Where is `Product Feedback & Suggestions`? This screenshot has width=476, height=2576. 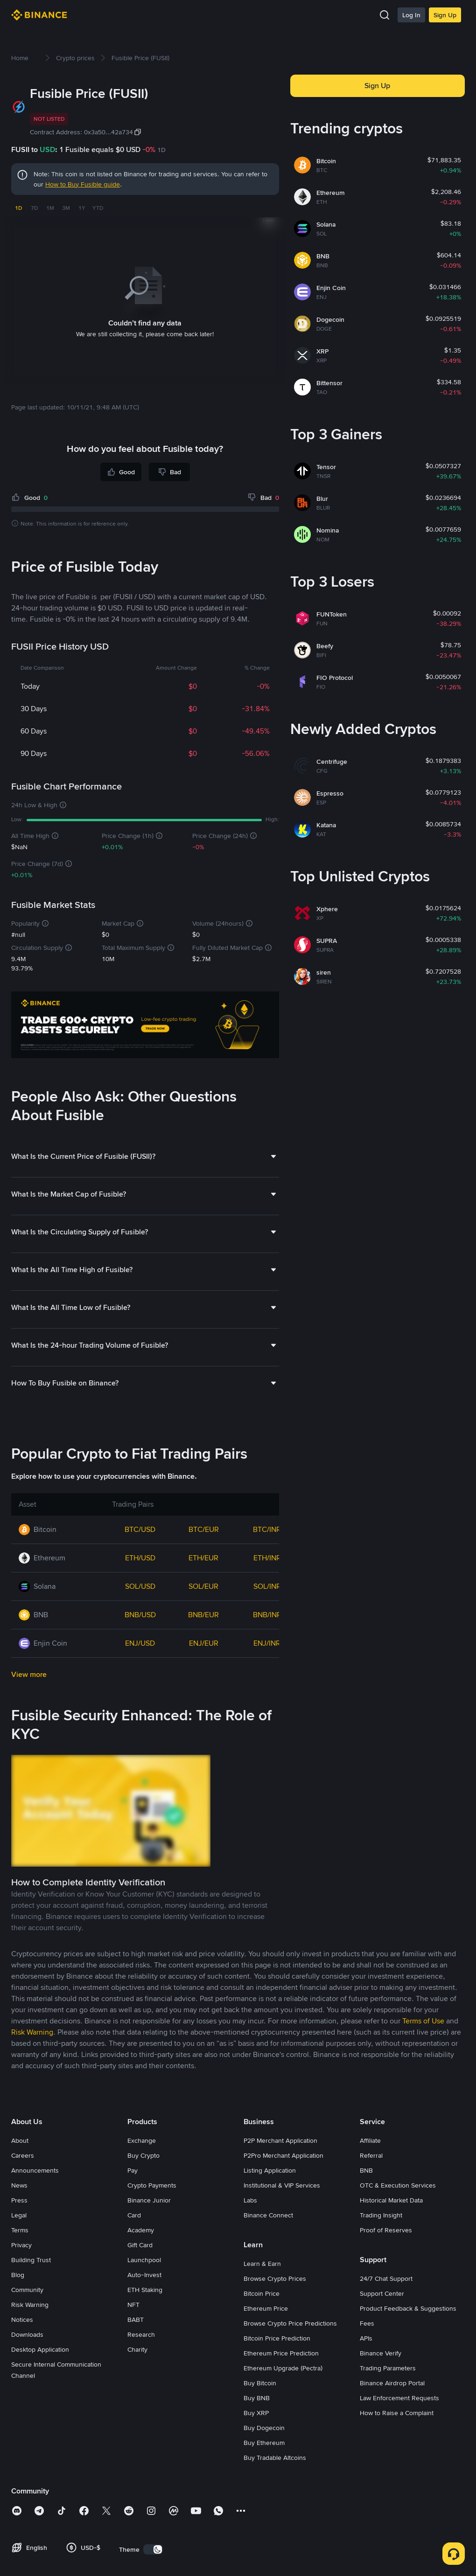
Product Feedback & Suggestions is located at coordinates (408, 2308).